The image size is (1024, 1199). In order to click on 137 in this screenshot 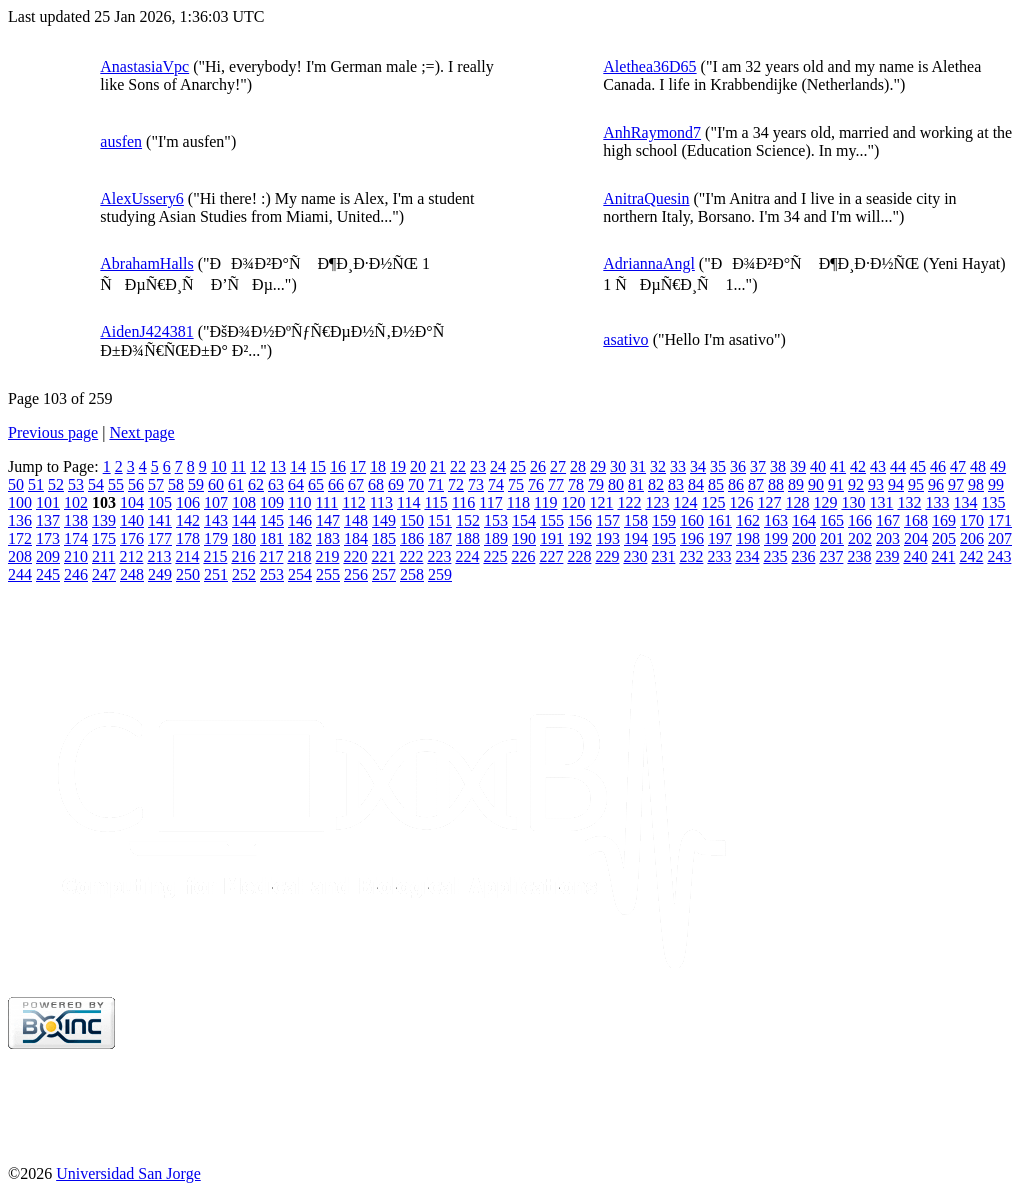, I will do `click(48, 520)`.